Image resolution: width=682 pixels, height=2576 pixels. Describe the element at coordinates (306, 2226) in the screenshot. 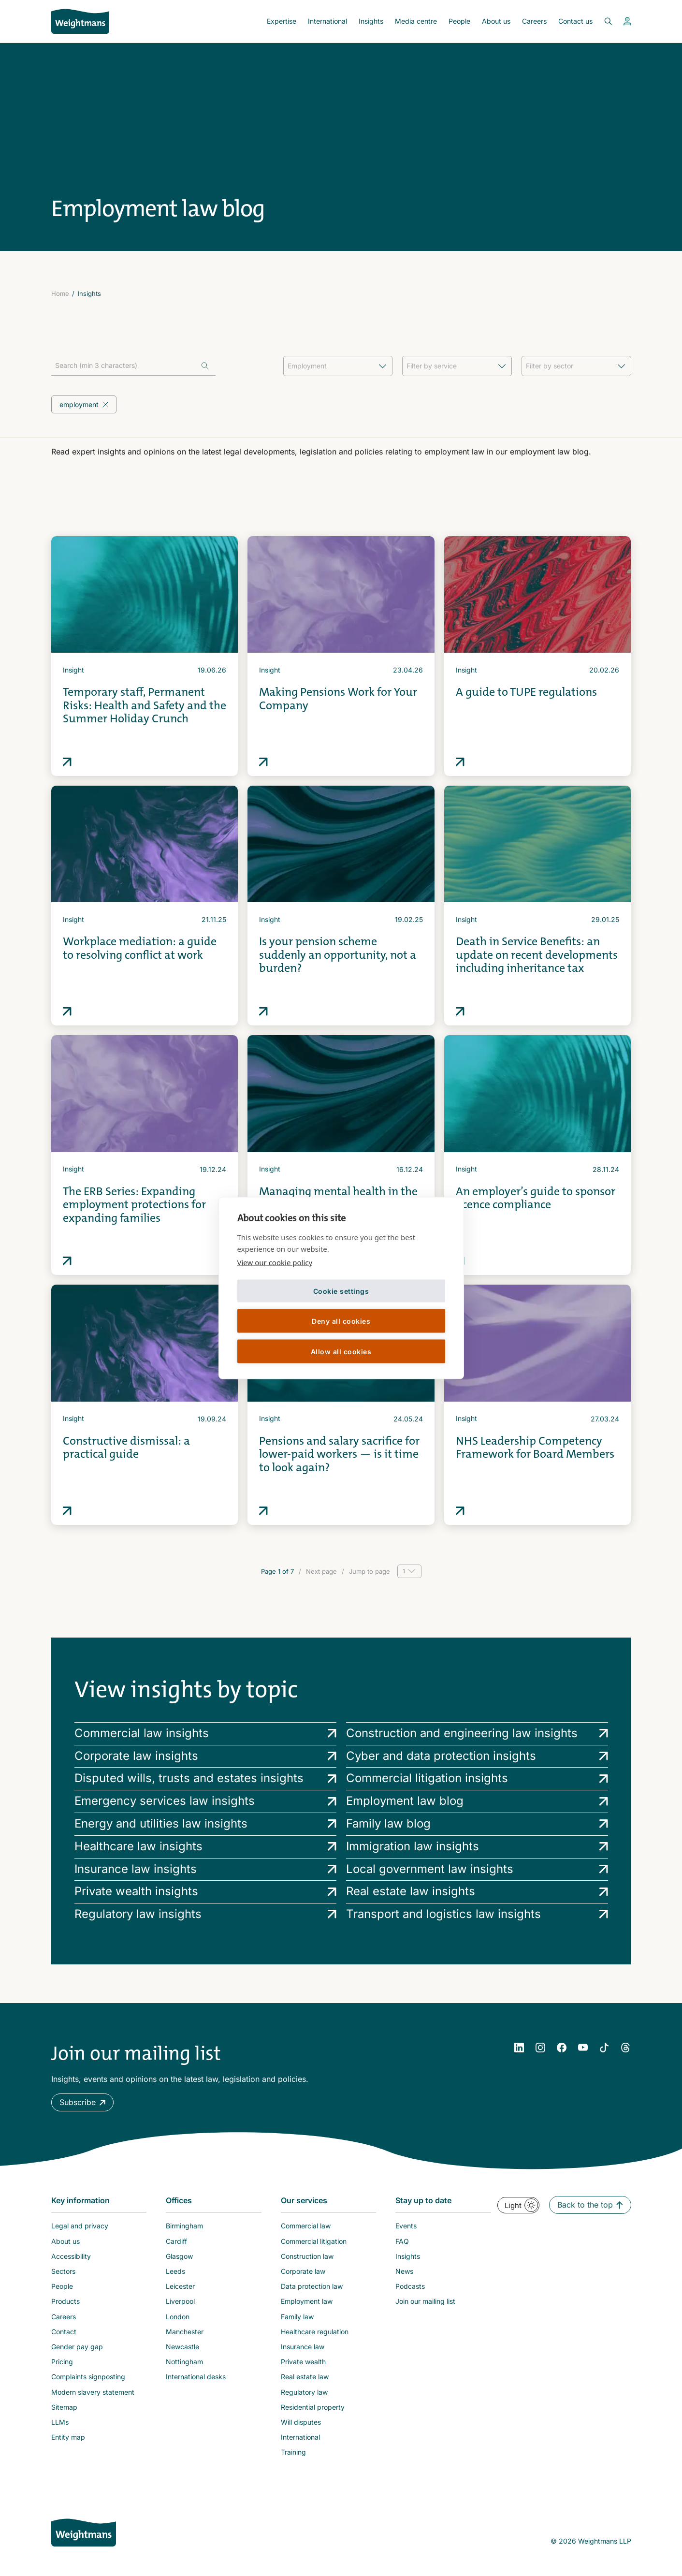

I see `Commercial law` at that location.